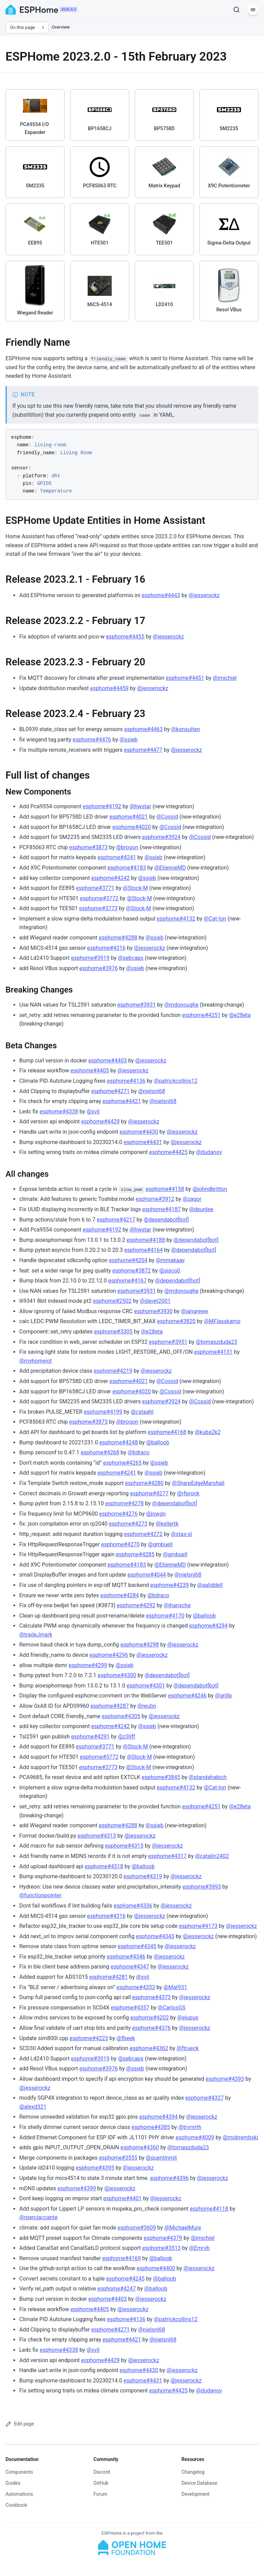 The width and height of the screenshot is (264, 2576). What do you see at coordinates (126, 1736) in the screenshot?
I see `@z3liff` at bounding box center [126, 1736].